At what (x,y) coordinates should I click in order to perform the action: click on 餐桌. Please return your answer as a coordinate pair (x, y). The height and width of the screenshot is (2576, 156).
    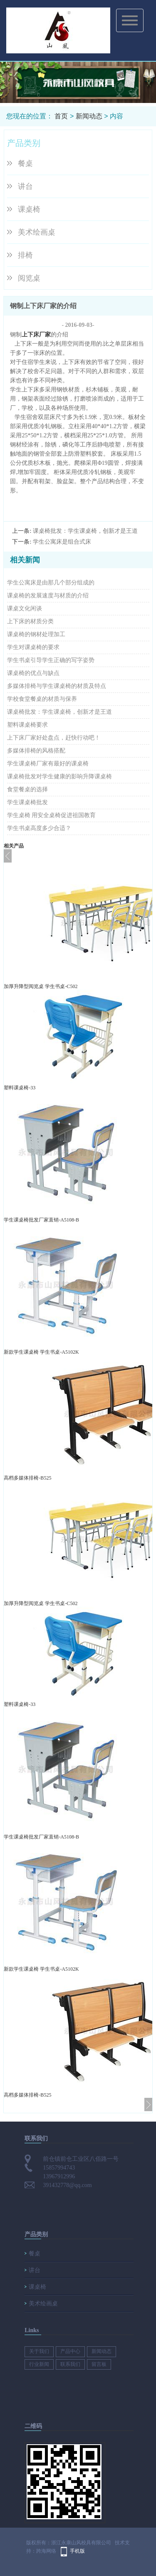
    Looking at the image, I should click on (25, 163).